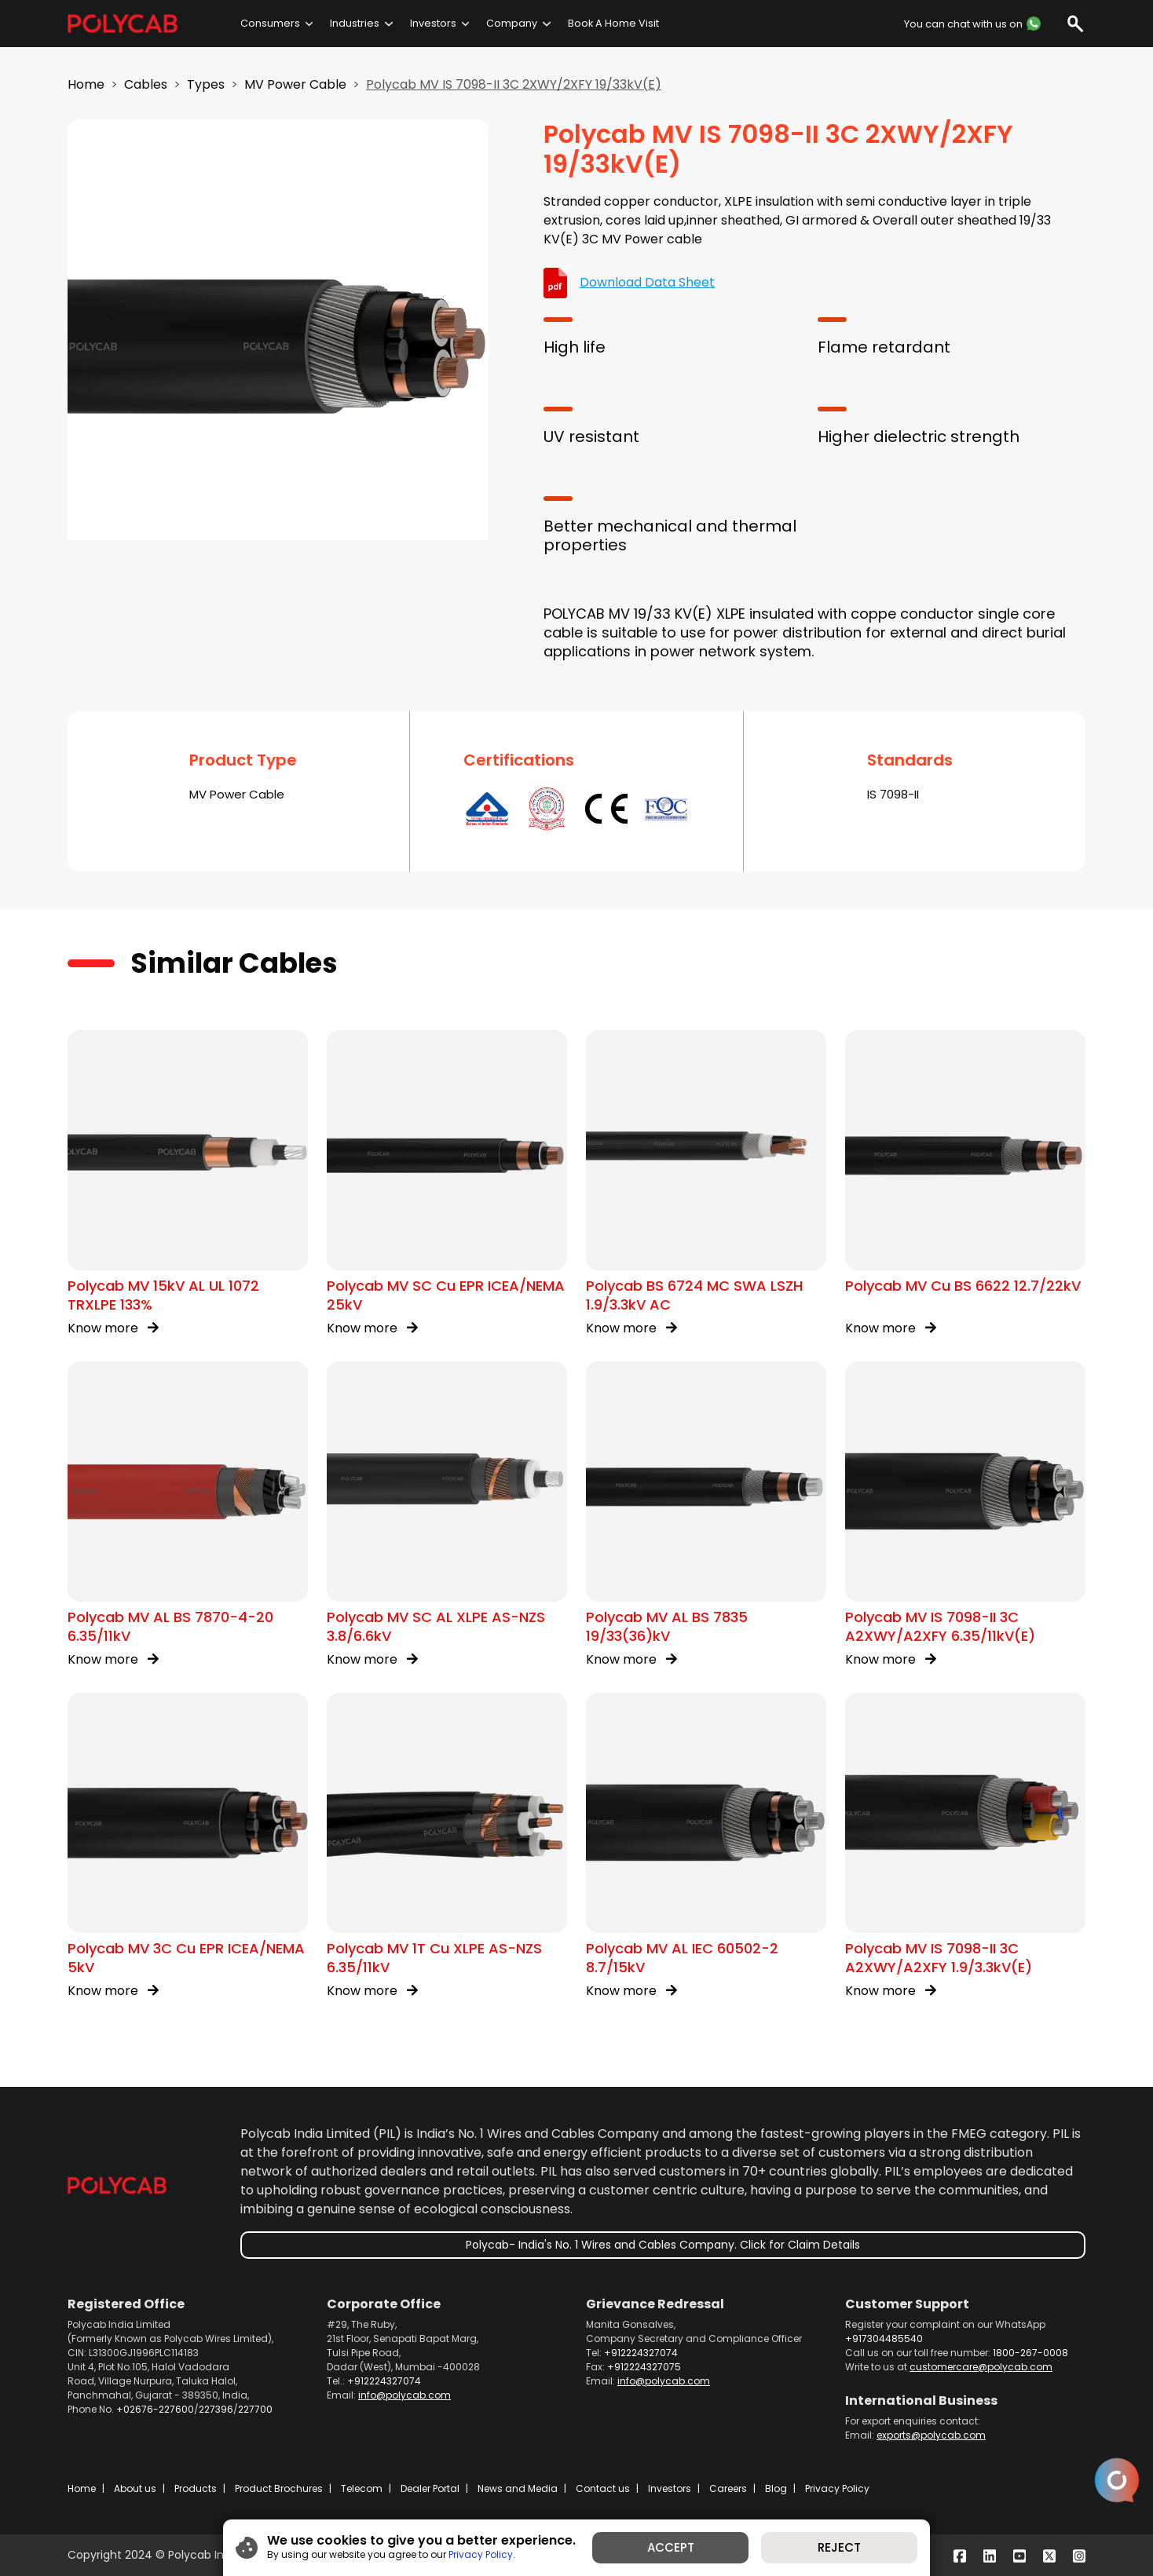 The width and height of the screenshot is (1153, 2576). I want to click on Contact us, so click(603, 2488).